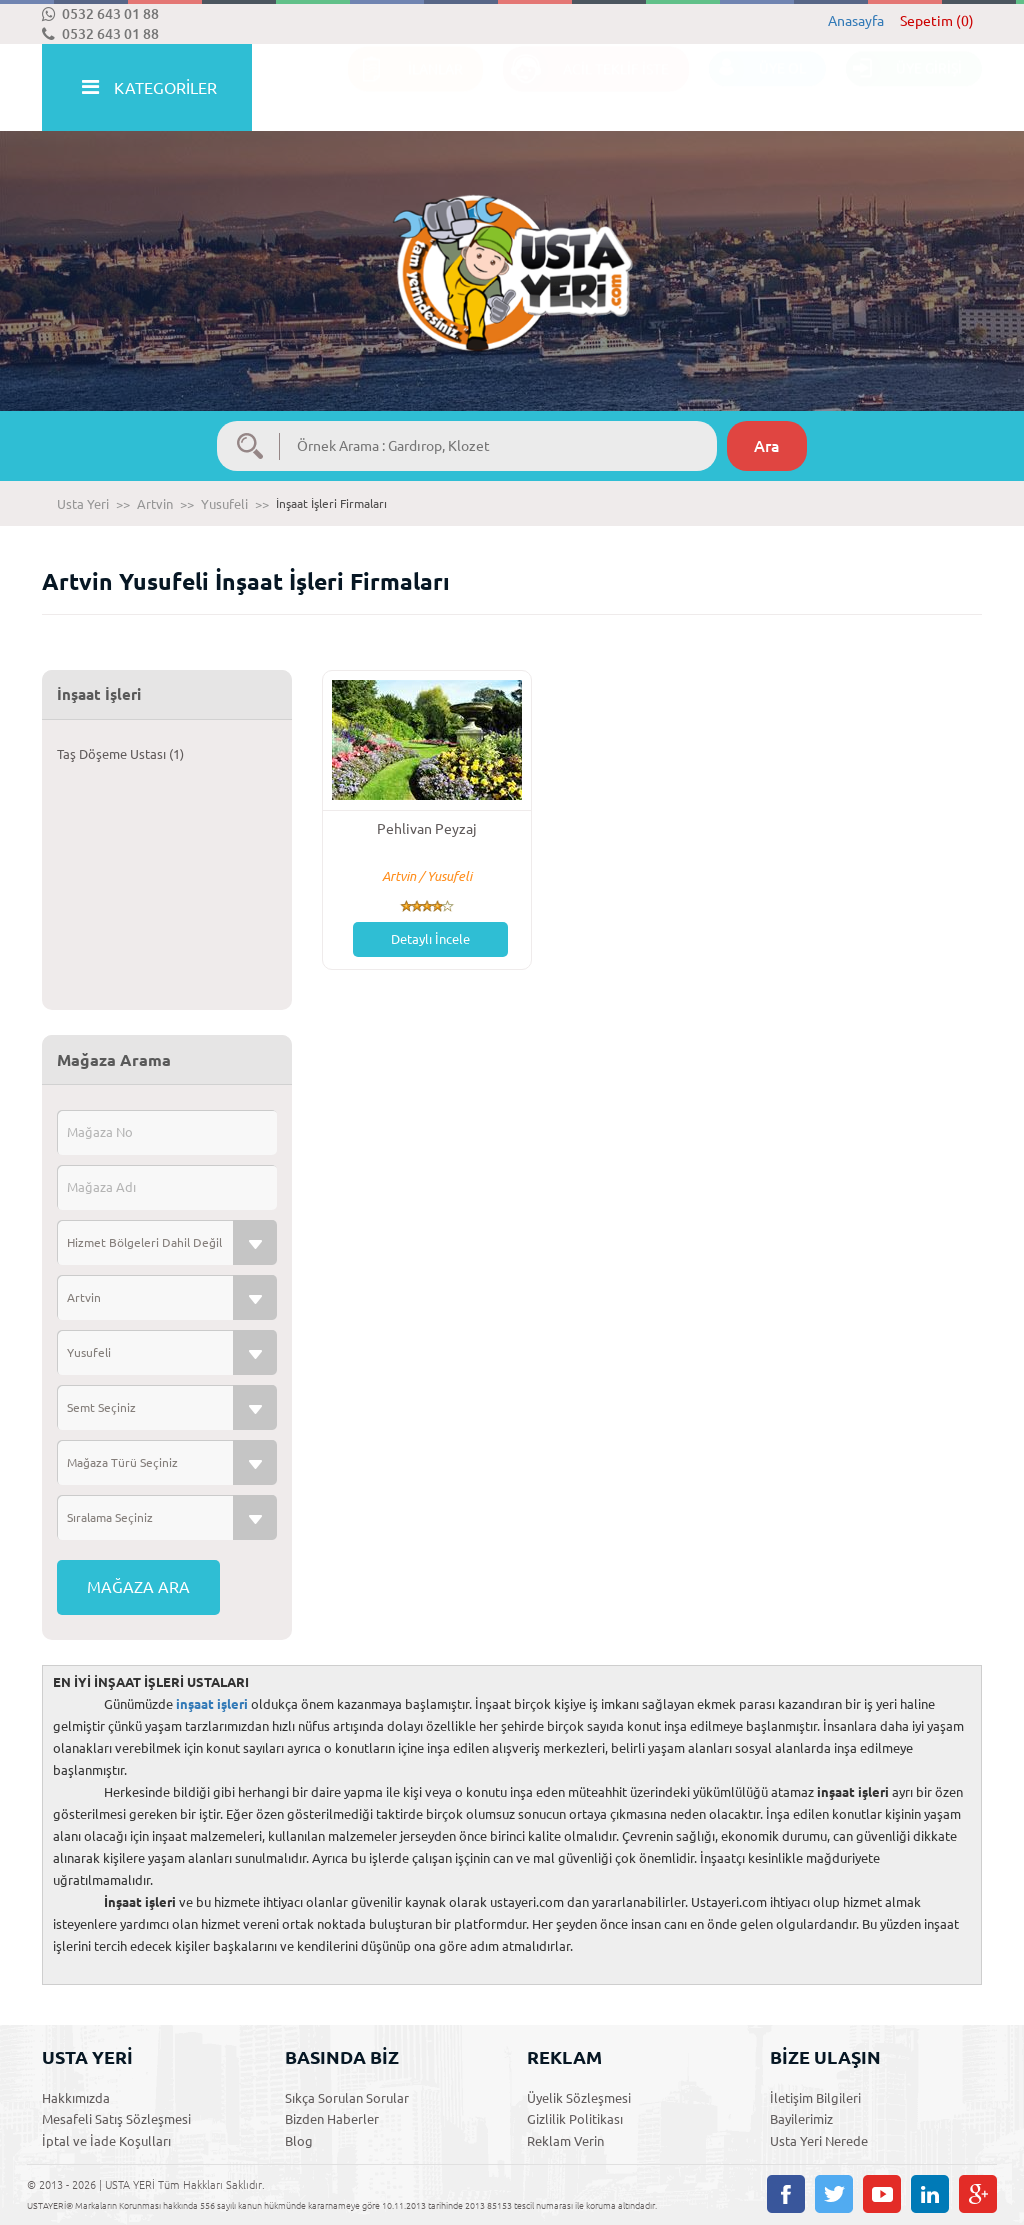 Image resolution: width=1024 pixels, height=2225 pixels. What do you see at coordinates (586, 88) in the screenshot?
I see `ACİL TEKLİF İSTE` at bounding box center [586, 88].